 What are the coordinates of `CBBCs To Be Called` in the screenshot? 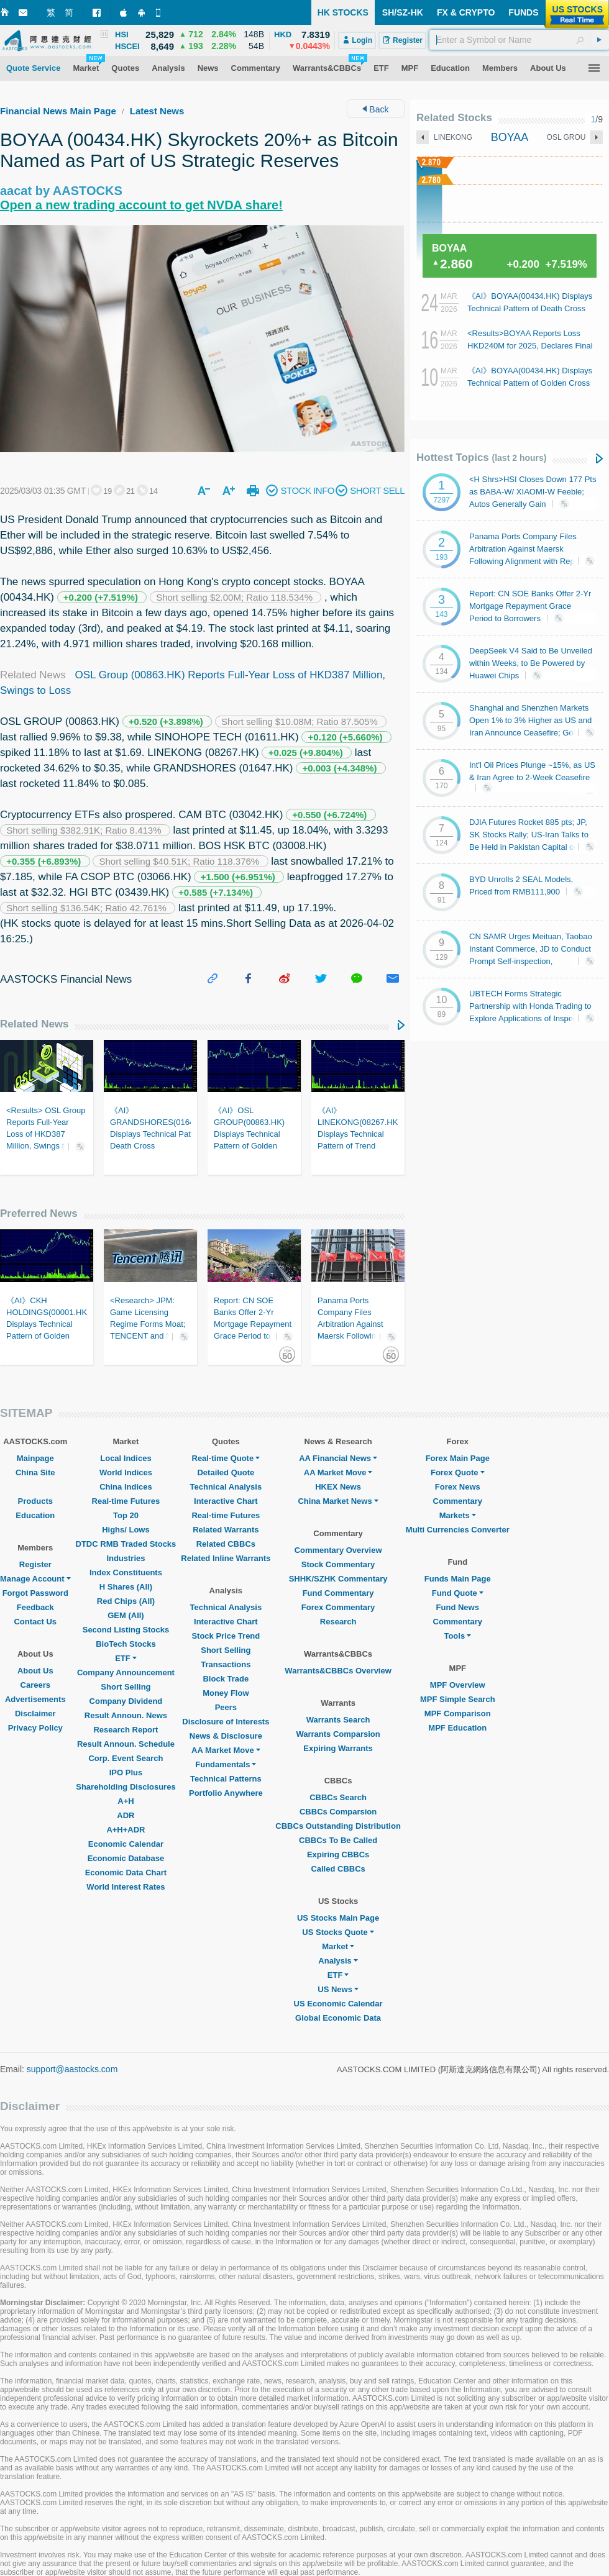 It's located at (338, 1840).